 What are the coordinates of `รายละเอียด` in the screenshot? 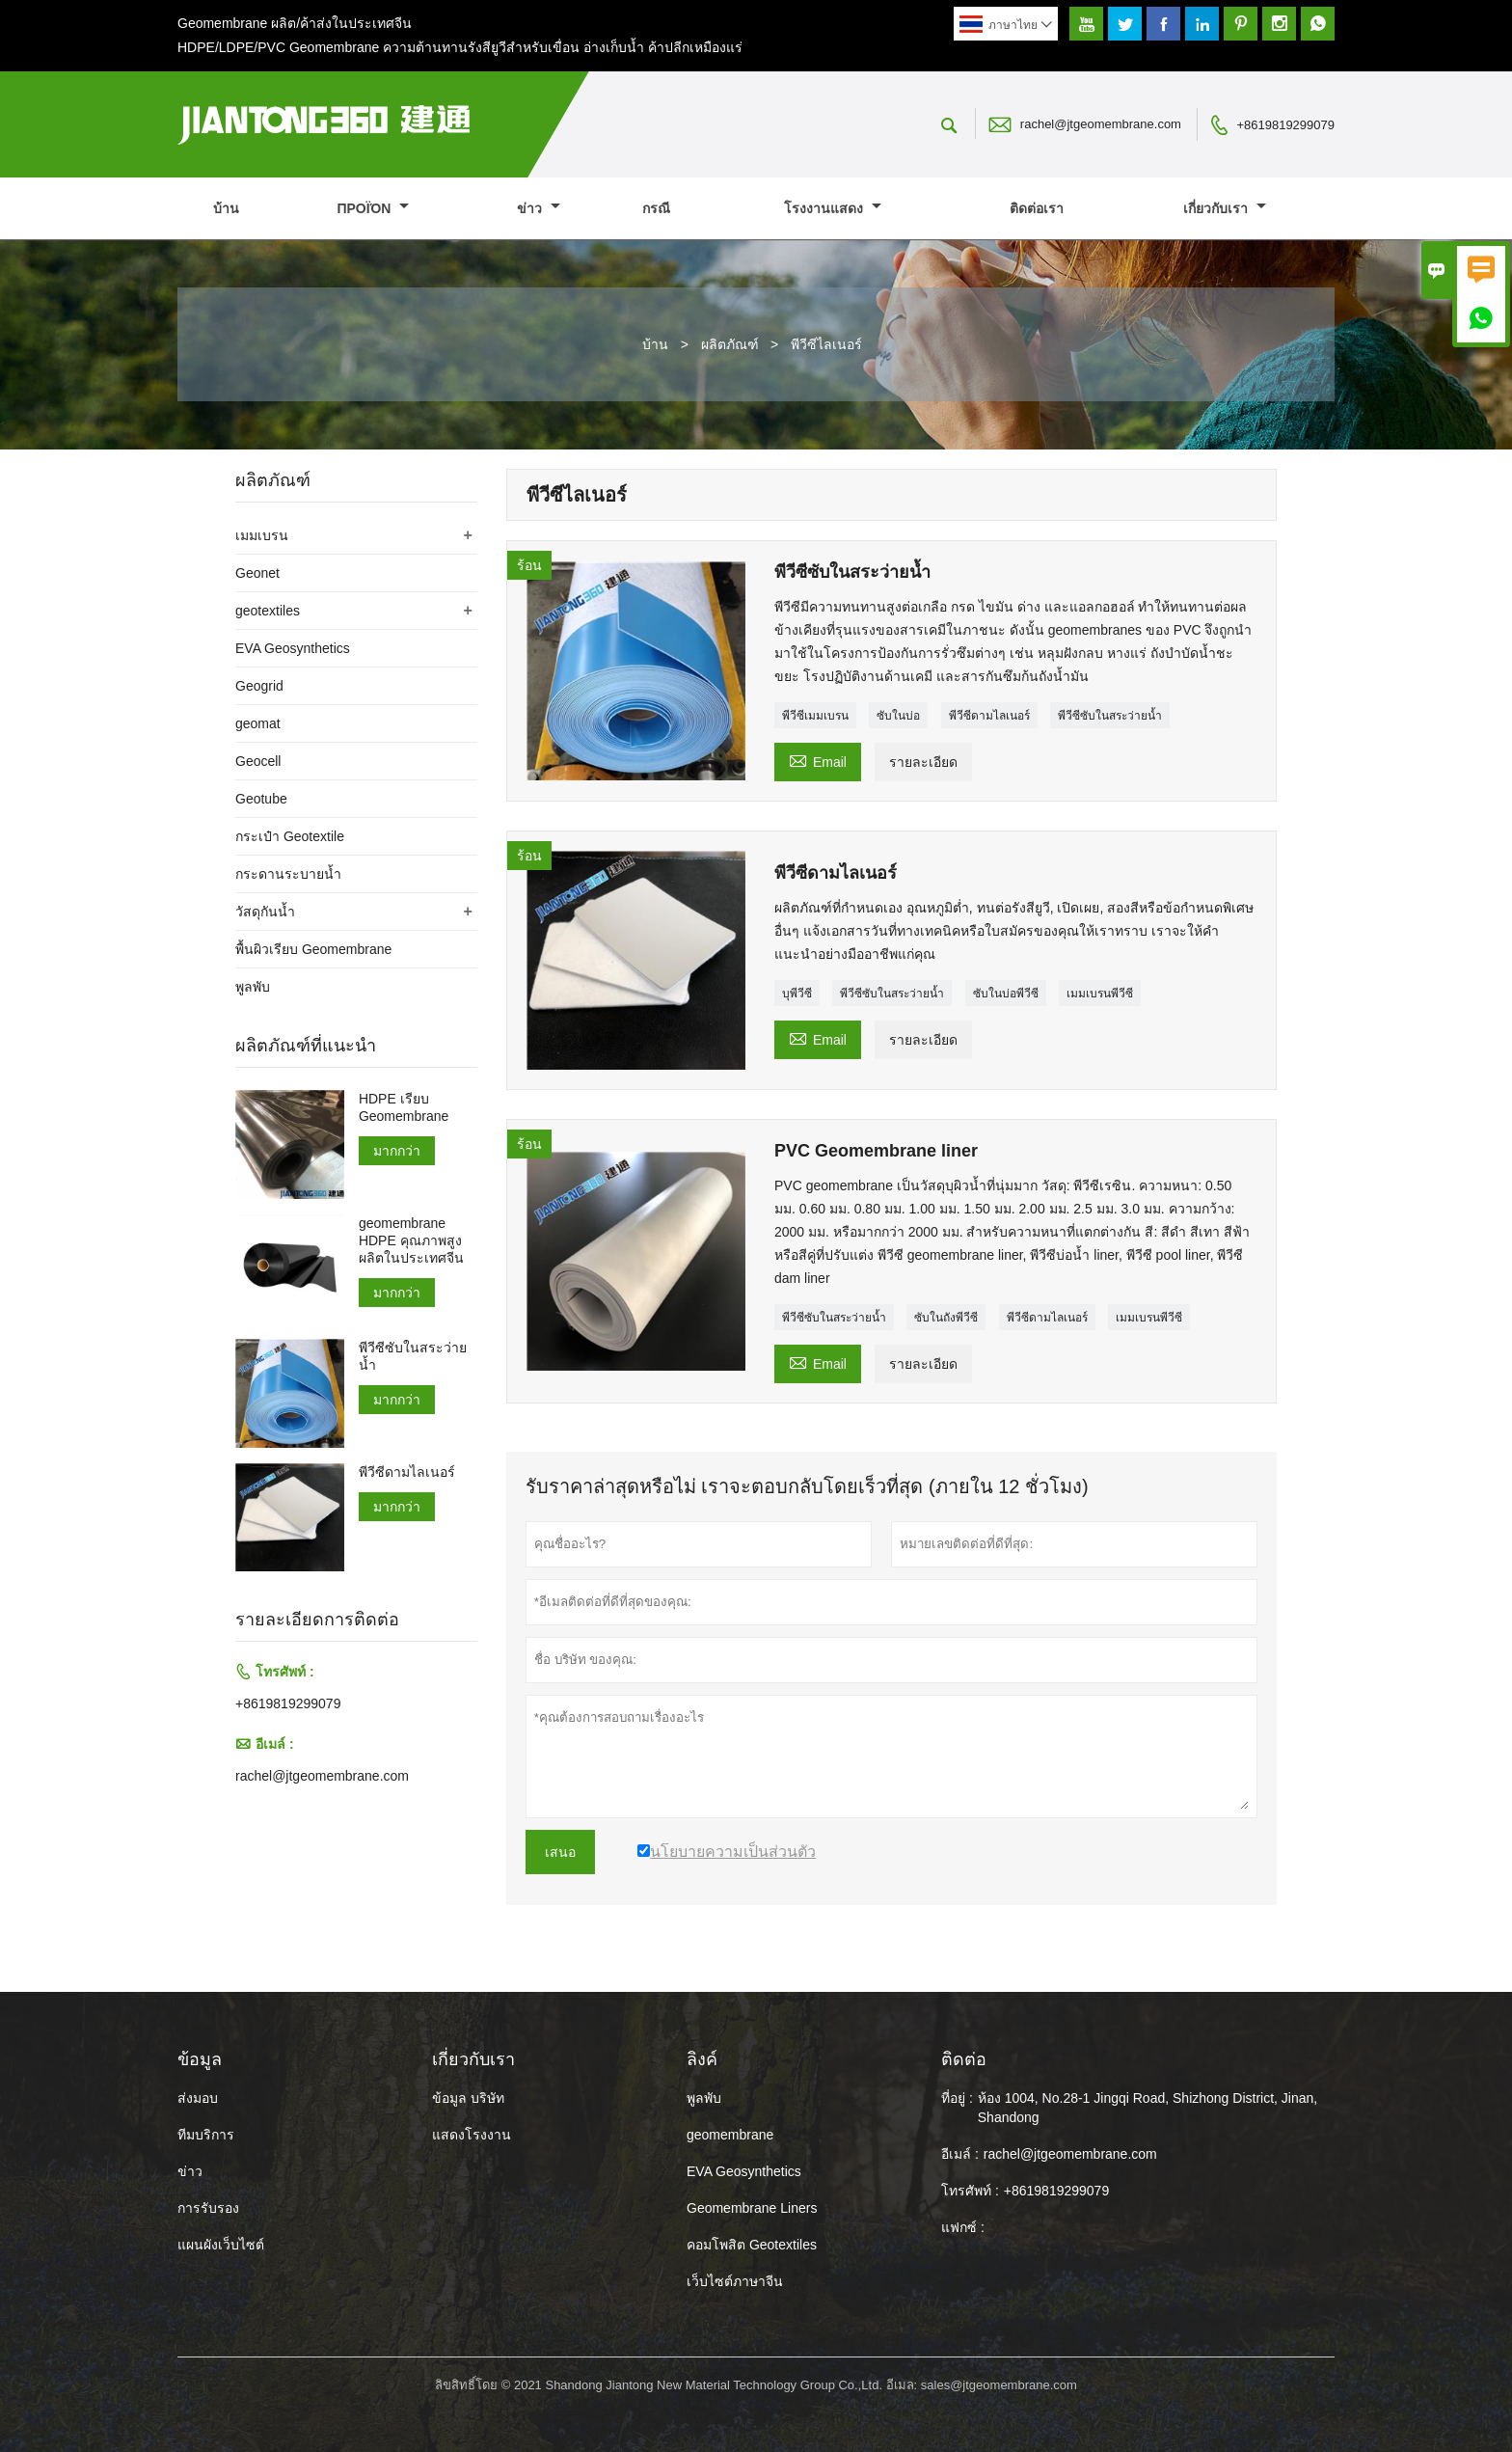 It's located at (923, 762).